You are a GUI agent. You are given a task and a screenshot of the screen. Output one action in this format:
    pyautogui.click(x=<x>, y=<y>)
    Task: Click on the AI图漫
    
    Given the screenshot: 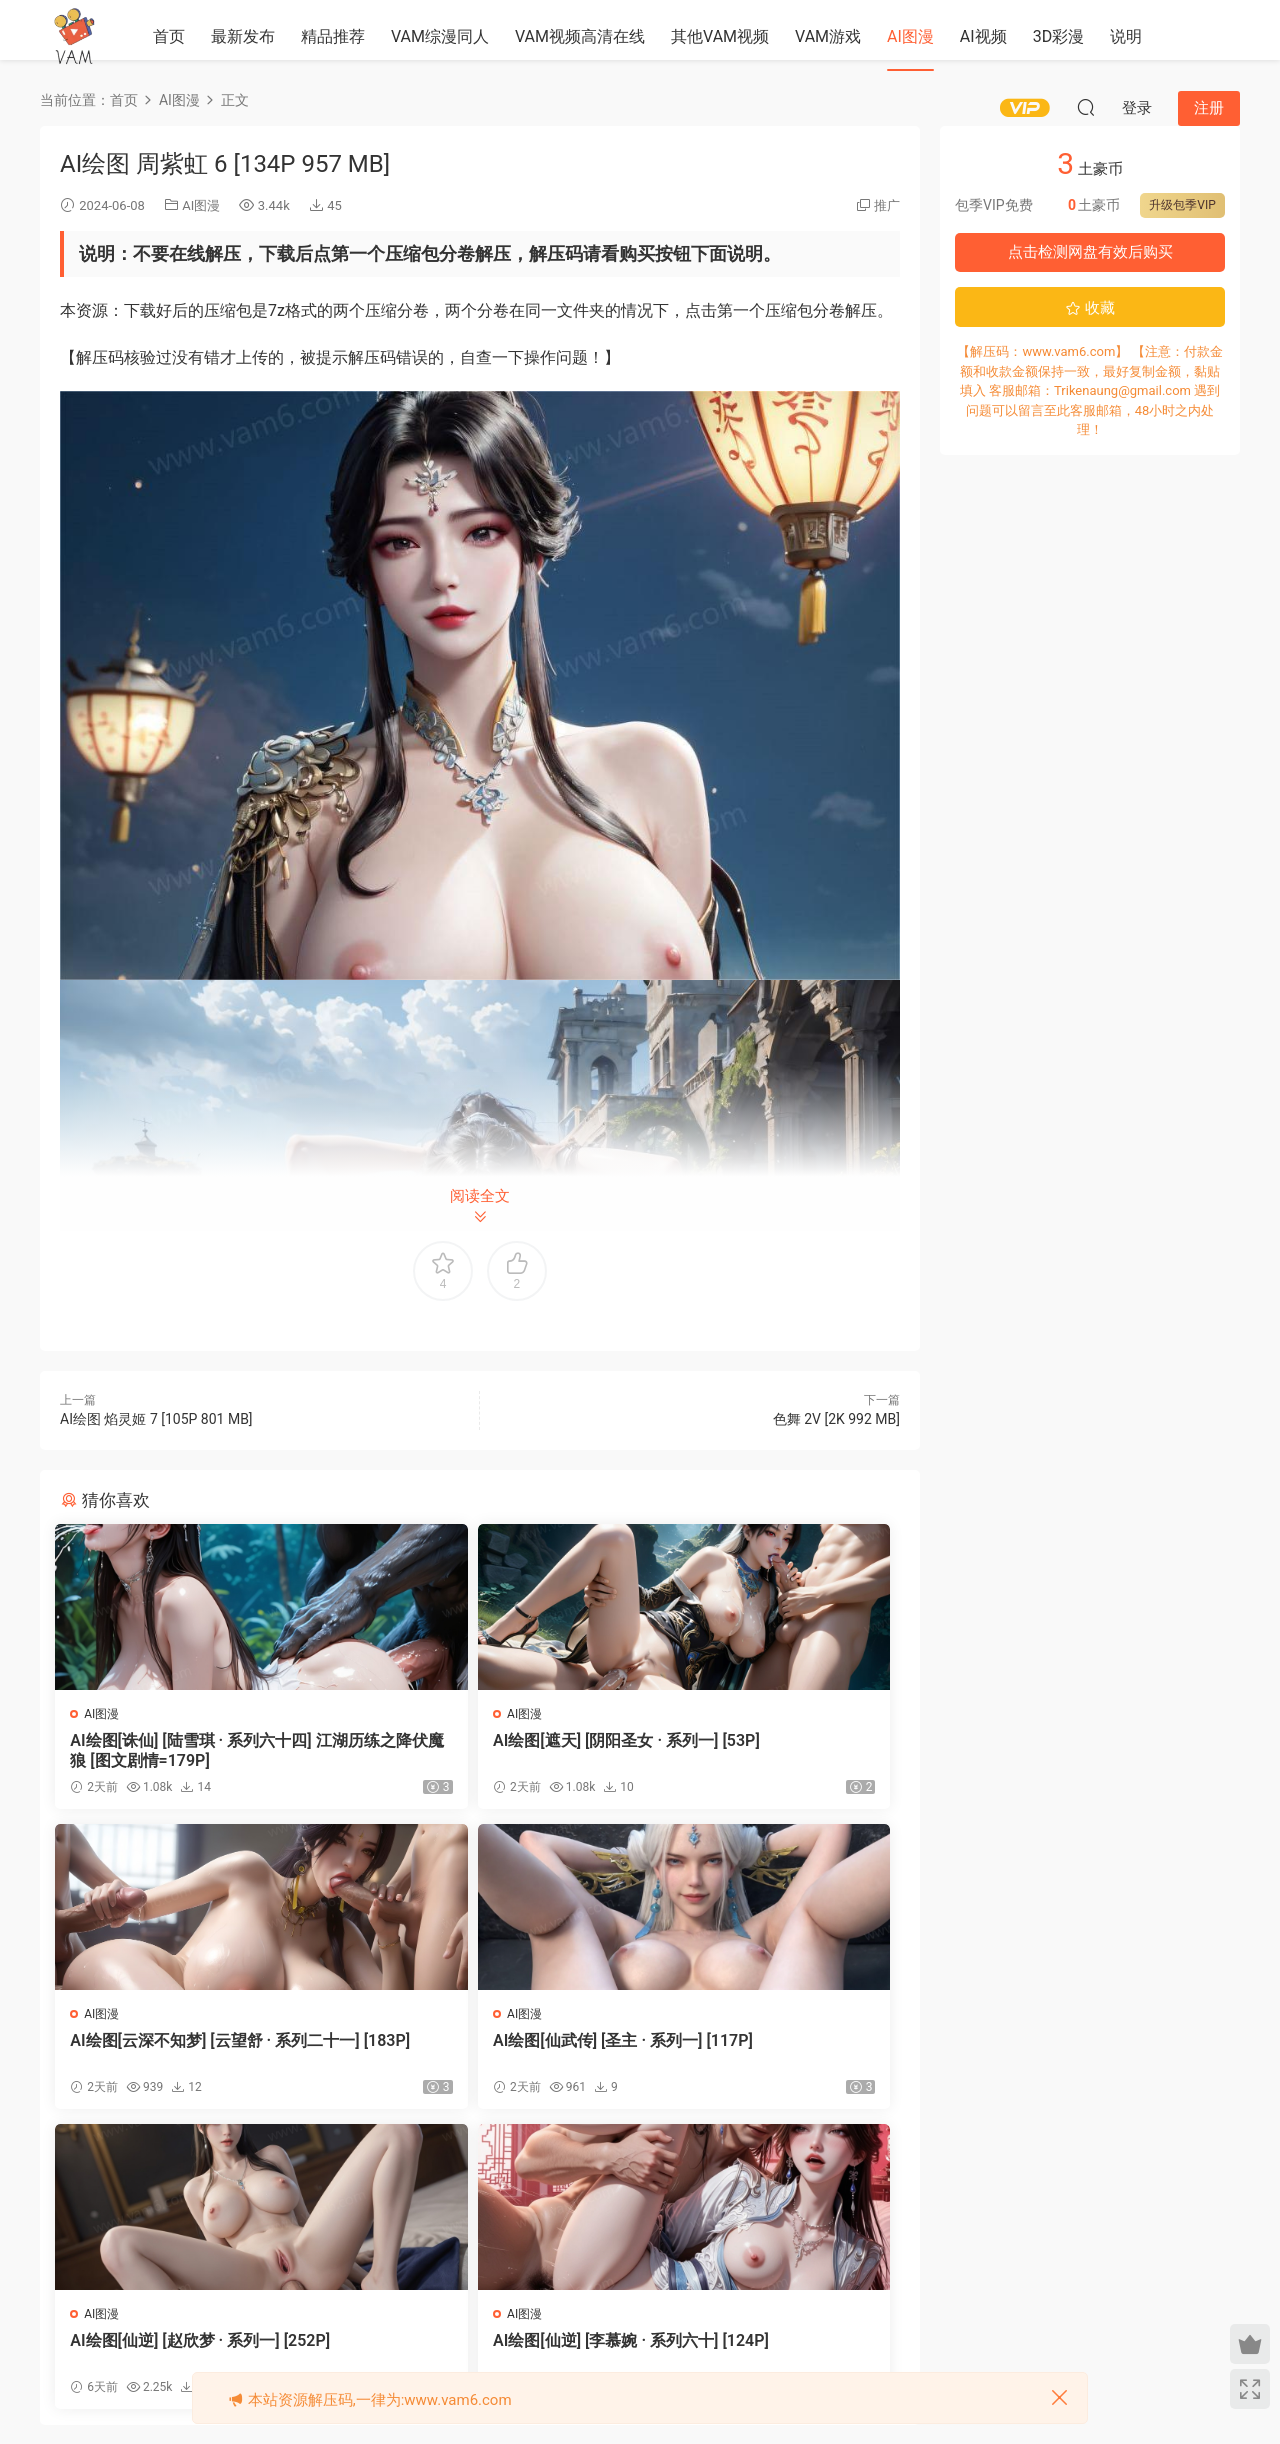 What is the action you would take?
    pyautogui.click(x=910, y=36)
    